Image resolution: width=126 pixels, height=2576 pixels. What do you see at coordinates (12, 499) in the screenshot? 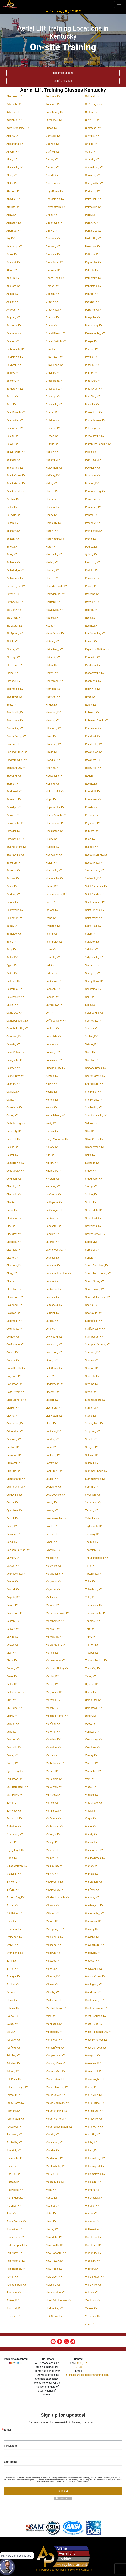
I see `Belcher, KY` at bounding box center [12, 499].